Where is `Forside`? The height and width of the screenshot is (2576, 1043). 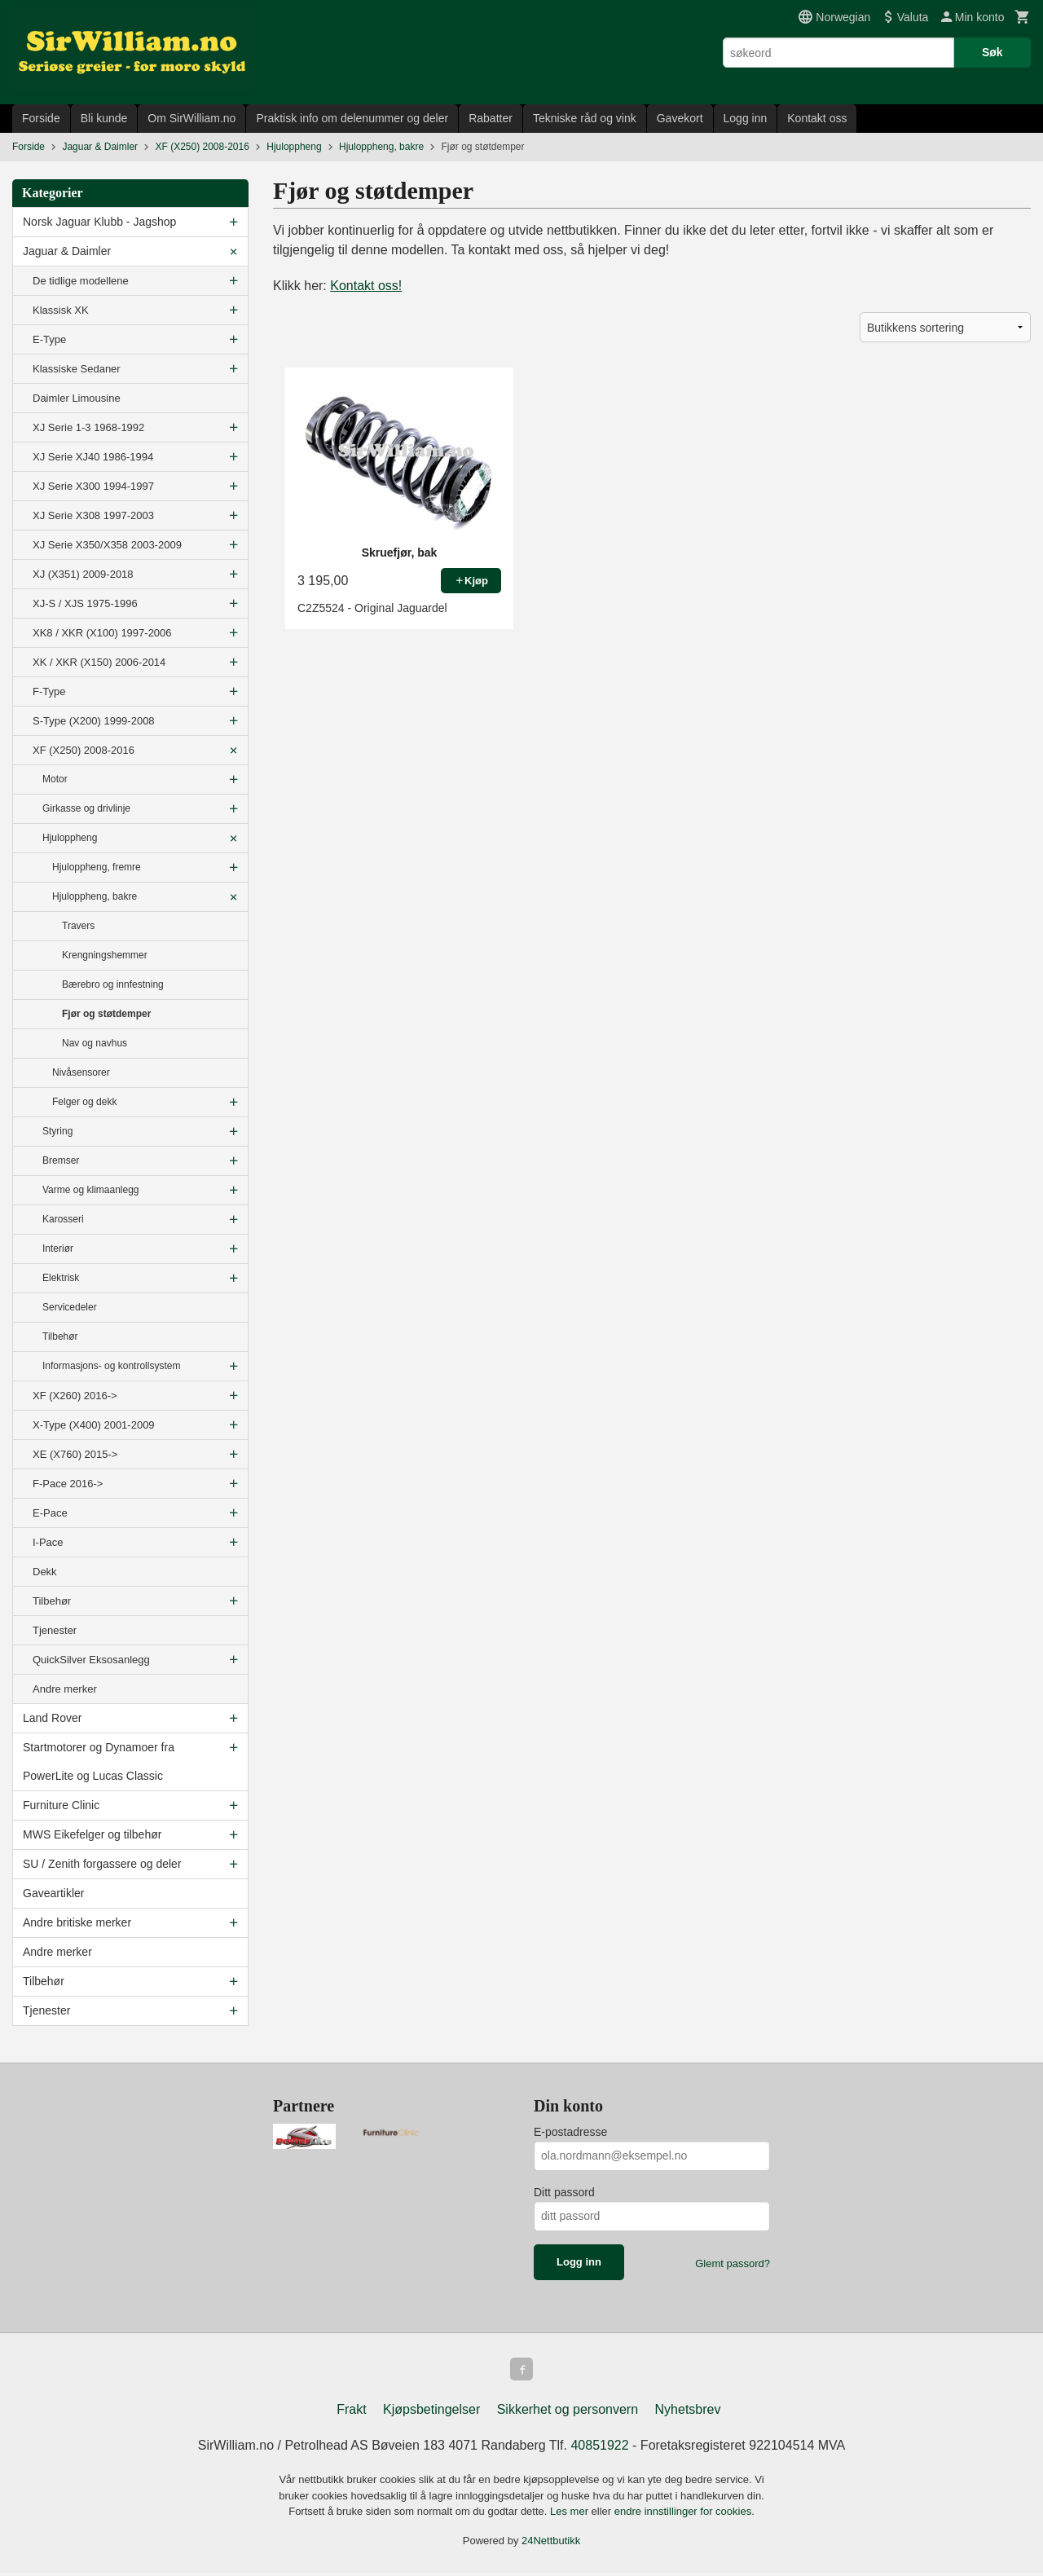 Forside is located at coordinates (41, 118).